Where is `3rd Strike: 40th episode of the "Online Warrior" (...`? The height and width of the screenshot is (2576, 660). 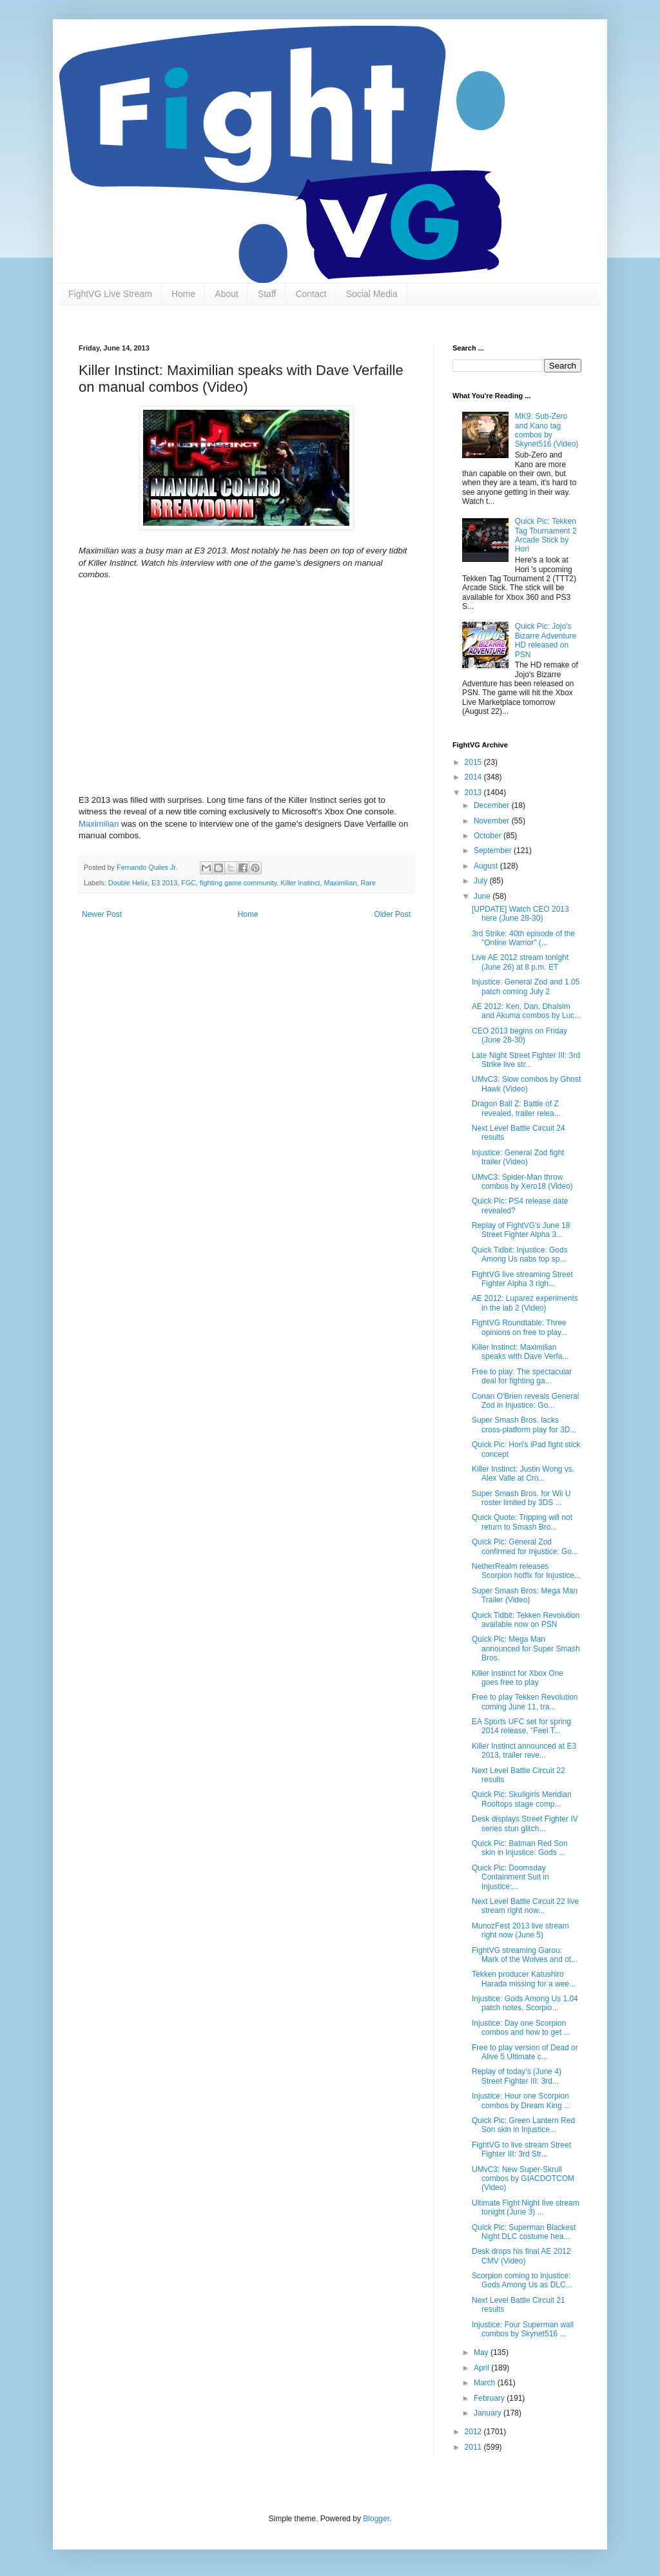 3rd Strike: 40th episode of the "Online Warrior" (... is located at coordinates (523, 938).